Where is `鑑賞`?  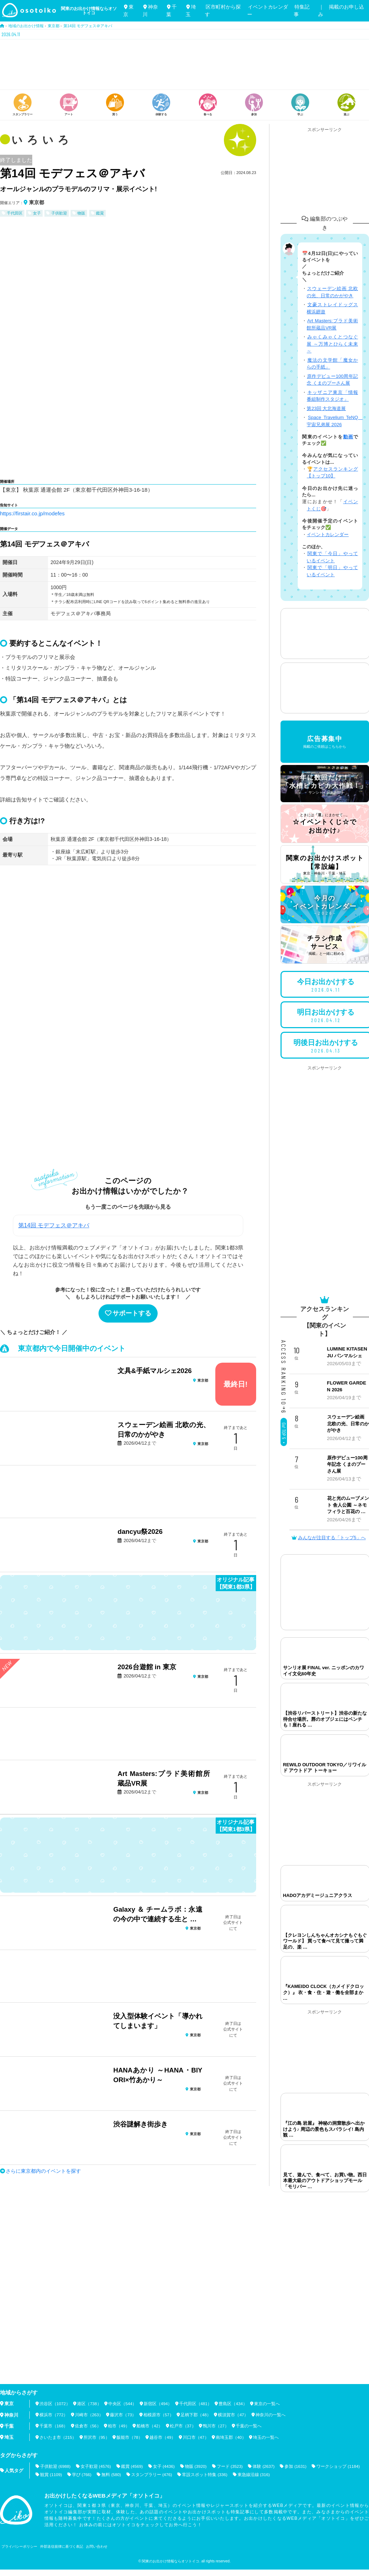 鑑賞 is located at coordinates (100, 213).